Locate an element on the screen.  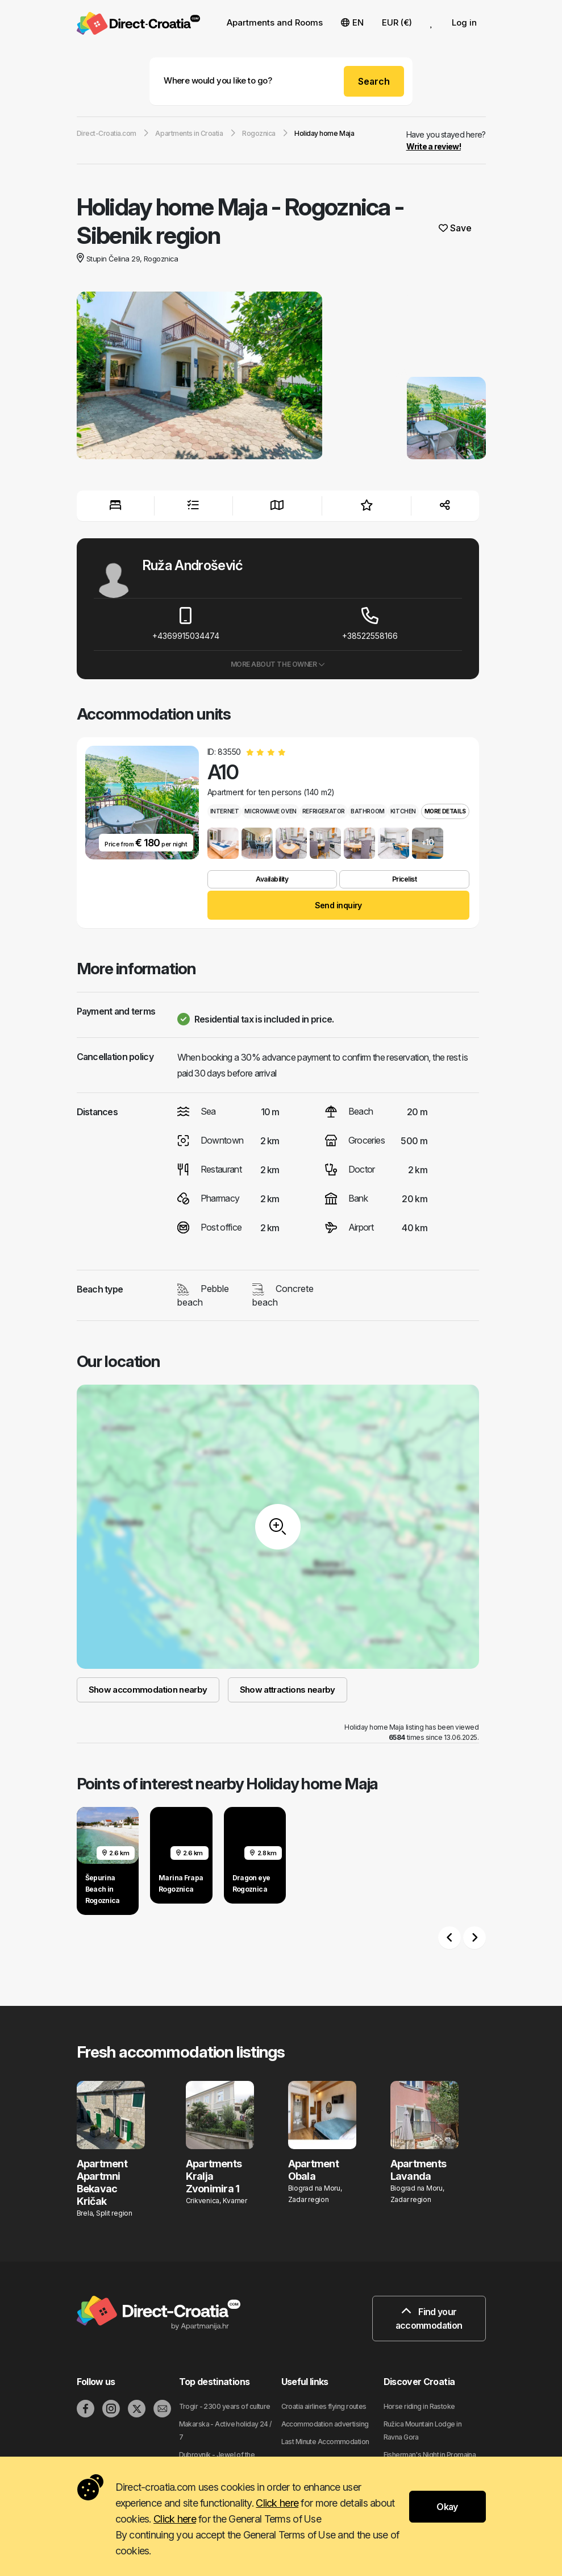
Show accommodation nearby is located at coordinates (148, 1689).